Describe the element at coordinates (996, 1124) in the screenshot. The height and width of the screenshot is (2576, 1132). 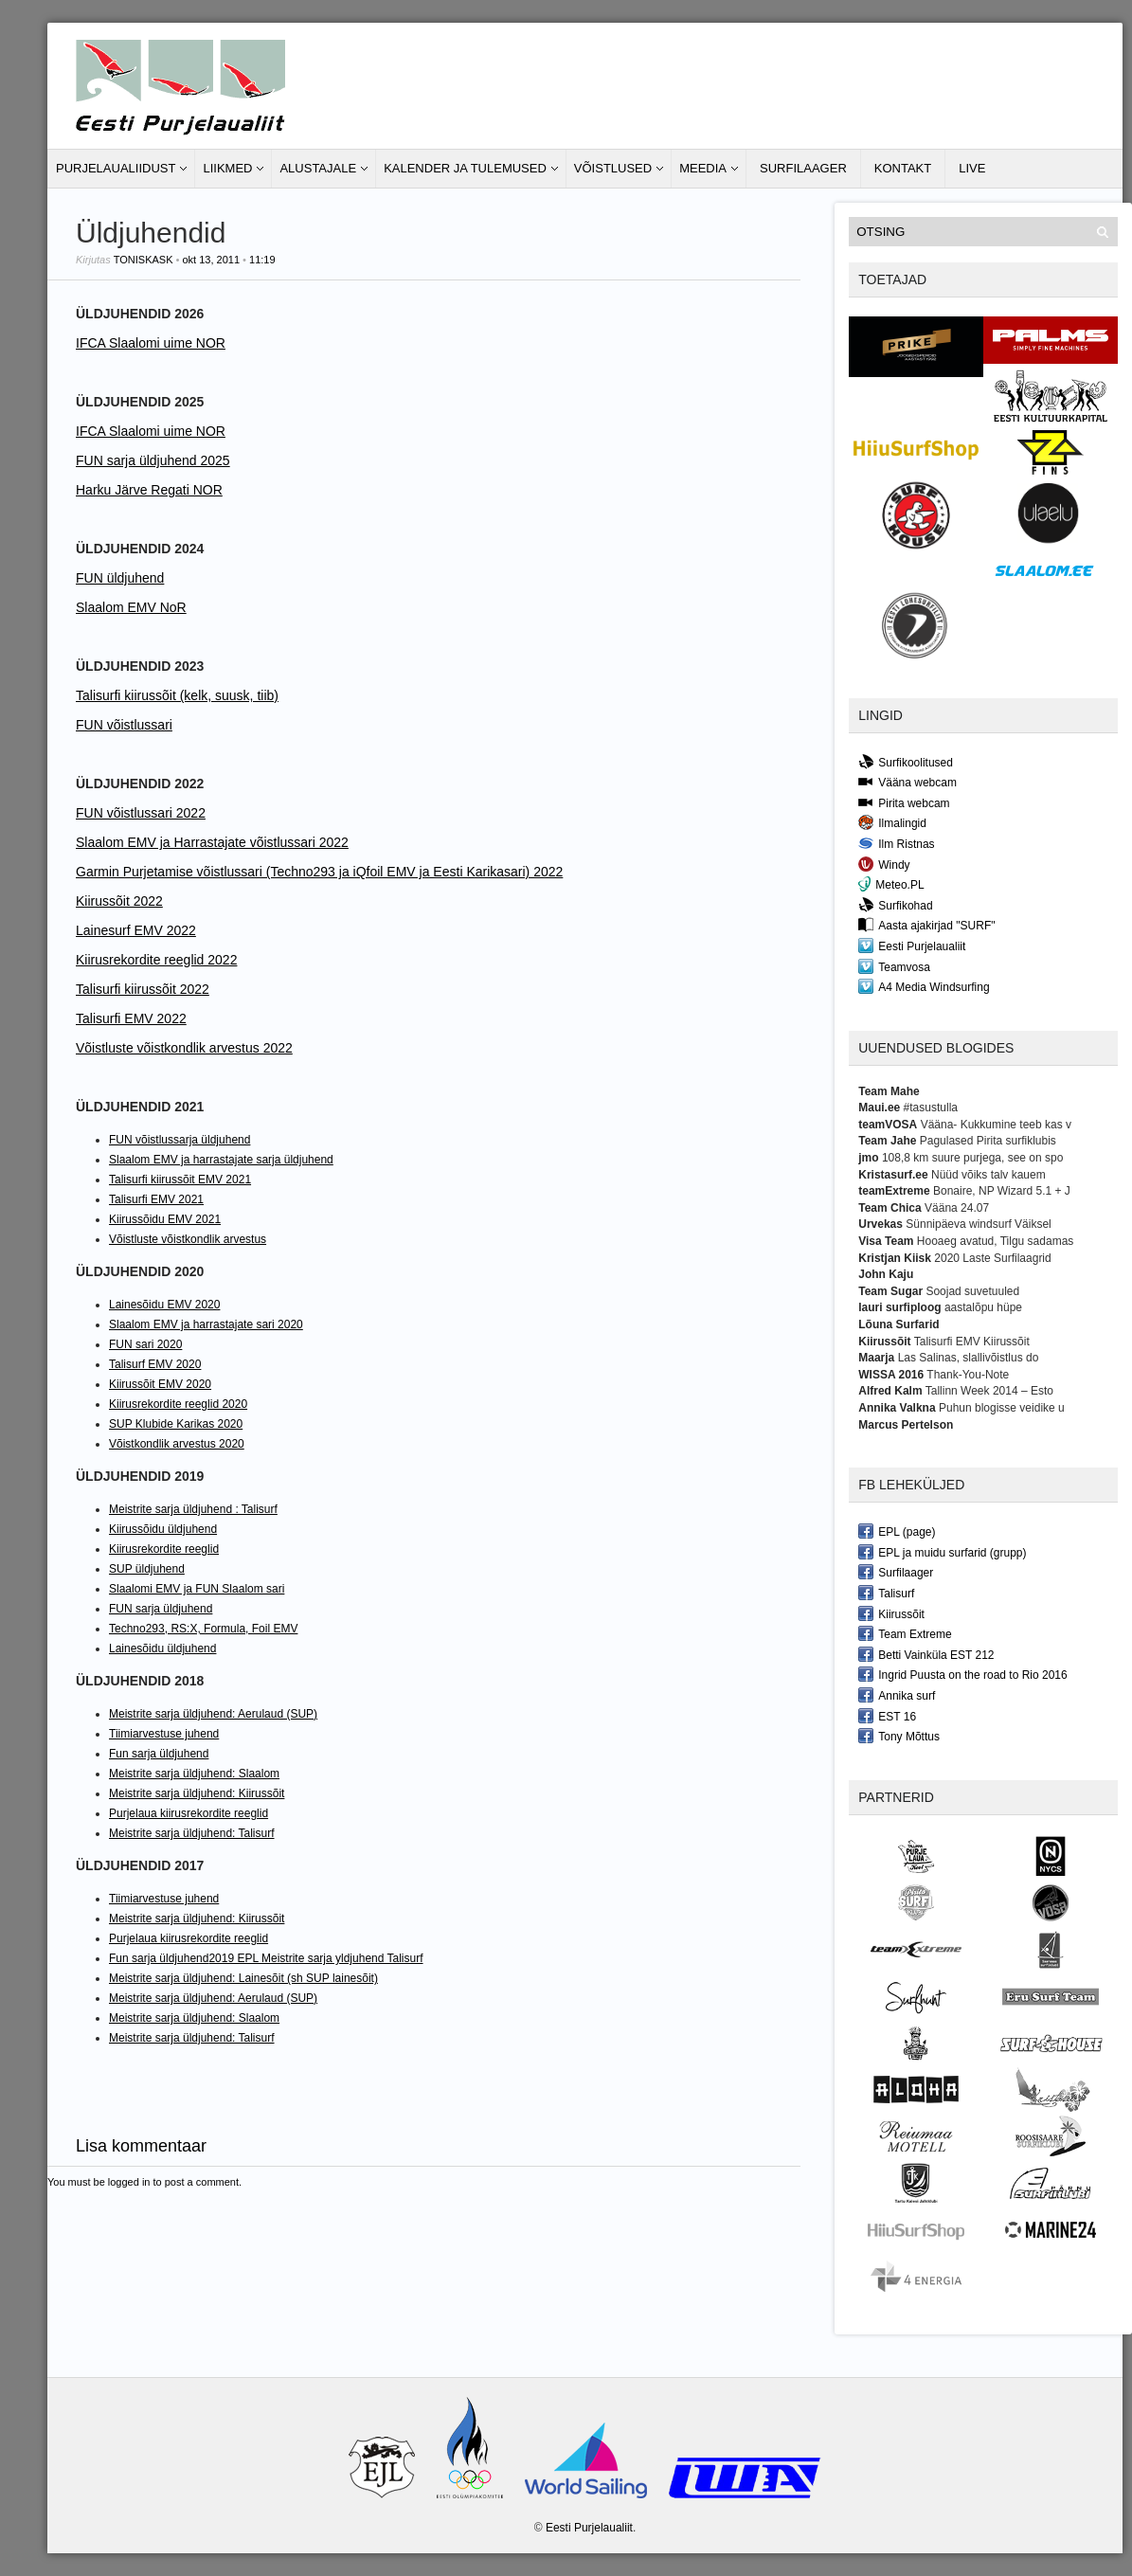
I see `Vääna- Kukkumine teeb kas v` at that location.